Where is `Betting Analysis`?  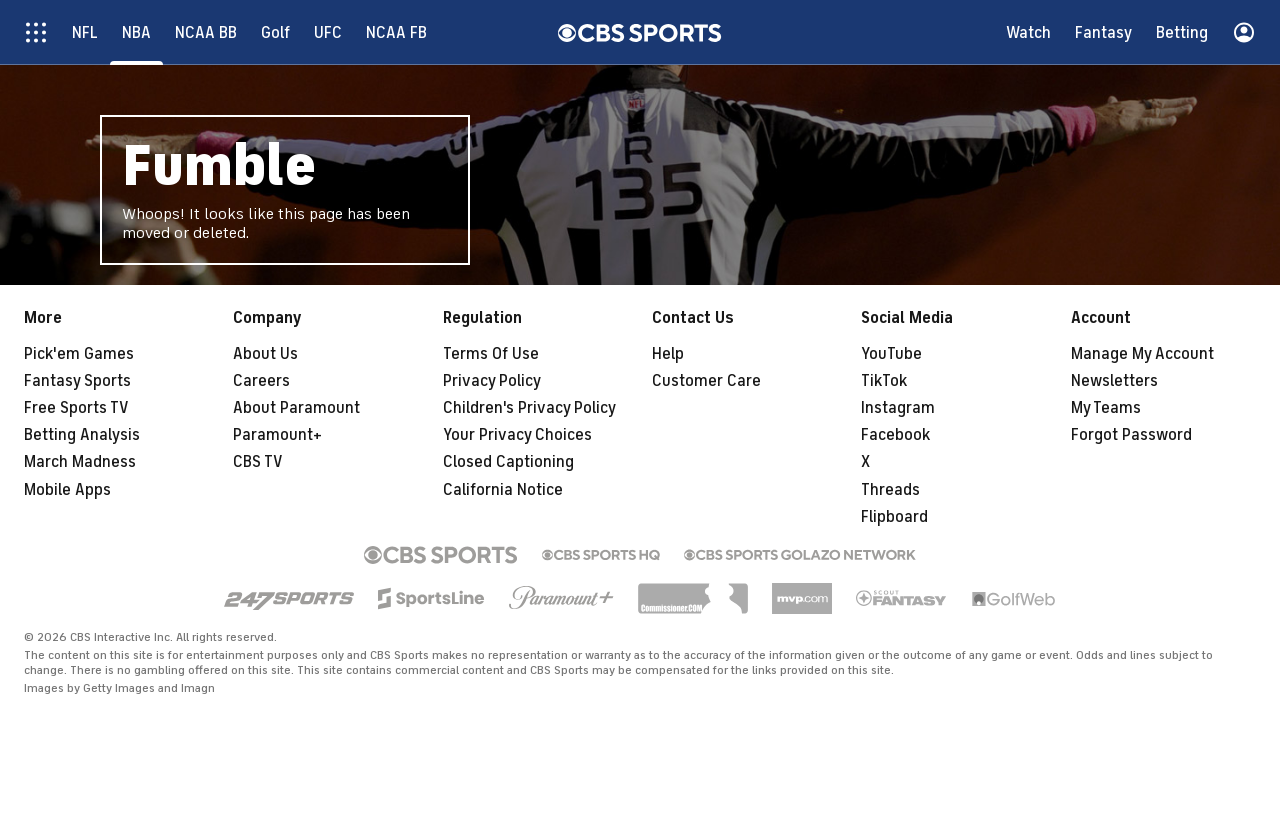
Betting Analysis is located at coordinates (82, 435).